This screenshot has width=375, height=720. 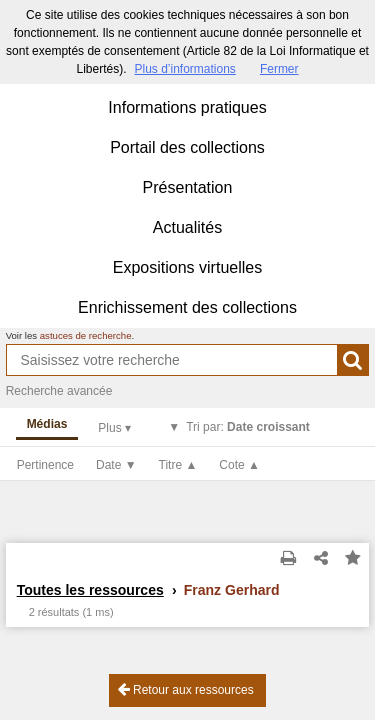 I want to click on Plus d’informations, so click(x=184, y=69).